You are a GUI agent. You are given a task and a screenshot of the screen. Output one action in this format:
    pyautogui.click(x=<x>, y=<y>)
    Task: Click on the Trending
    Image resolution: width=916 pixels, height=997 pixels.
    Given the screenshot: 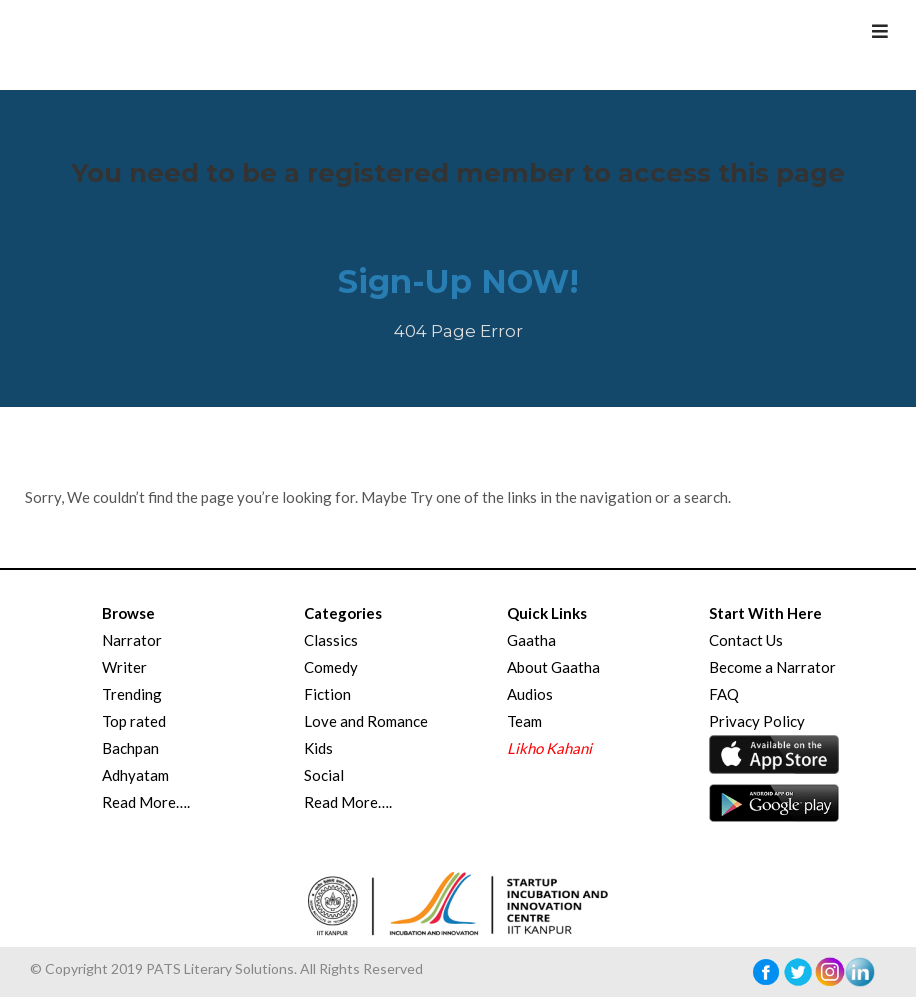 What is the action you would take?
    pyautogui.click(x=132, y=694)
    